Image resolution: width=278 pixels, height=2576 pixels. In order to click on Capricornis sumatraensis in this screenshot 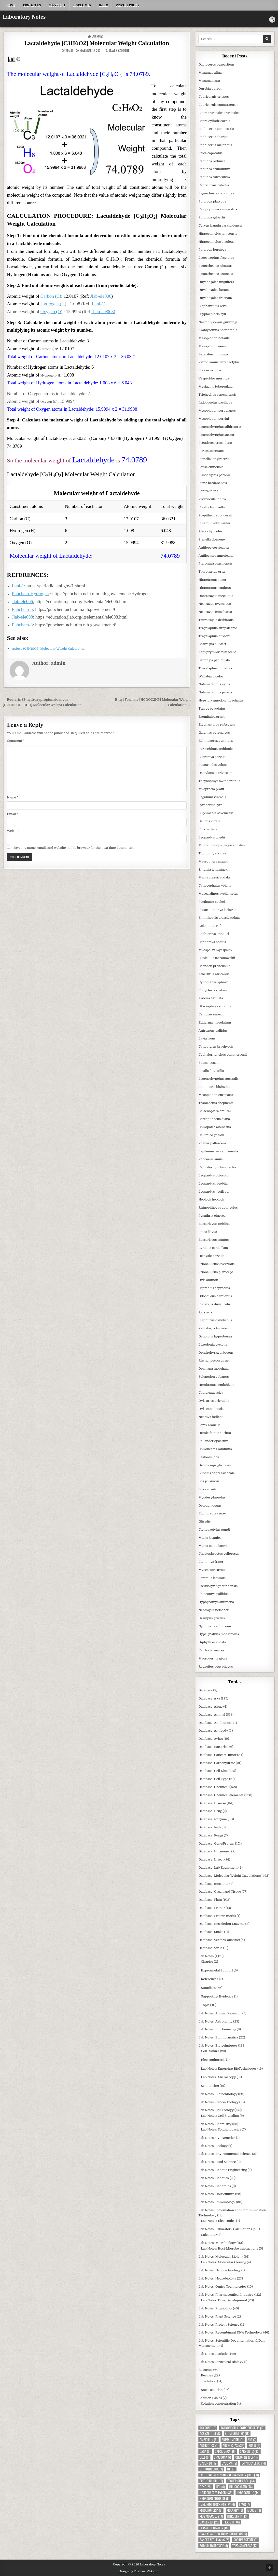, I will do `click(218, 105)`.